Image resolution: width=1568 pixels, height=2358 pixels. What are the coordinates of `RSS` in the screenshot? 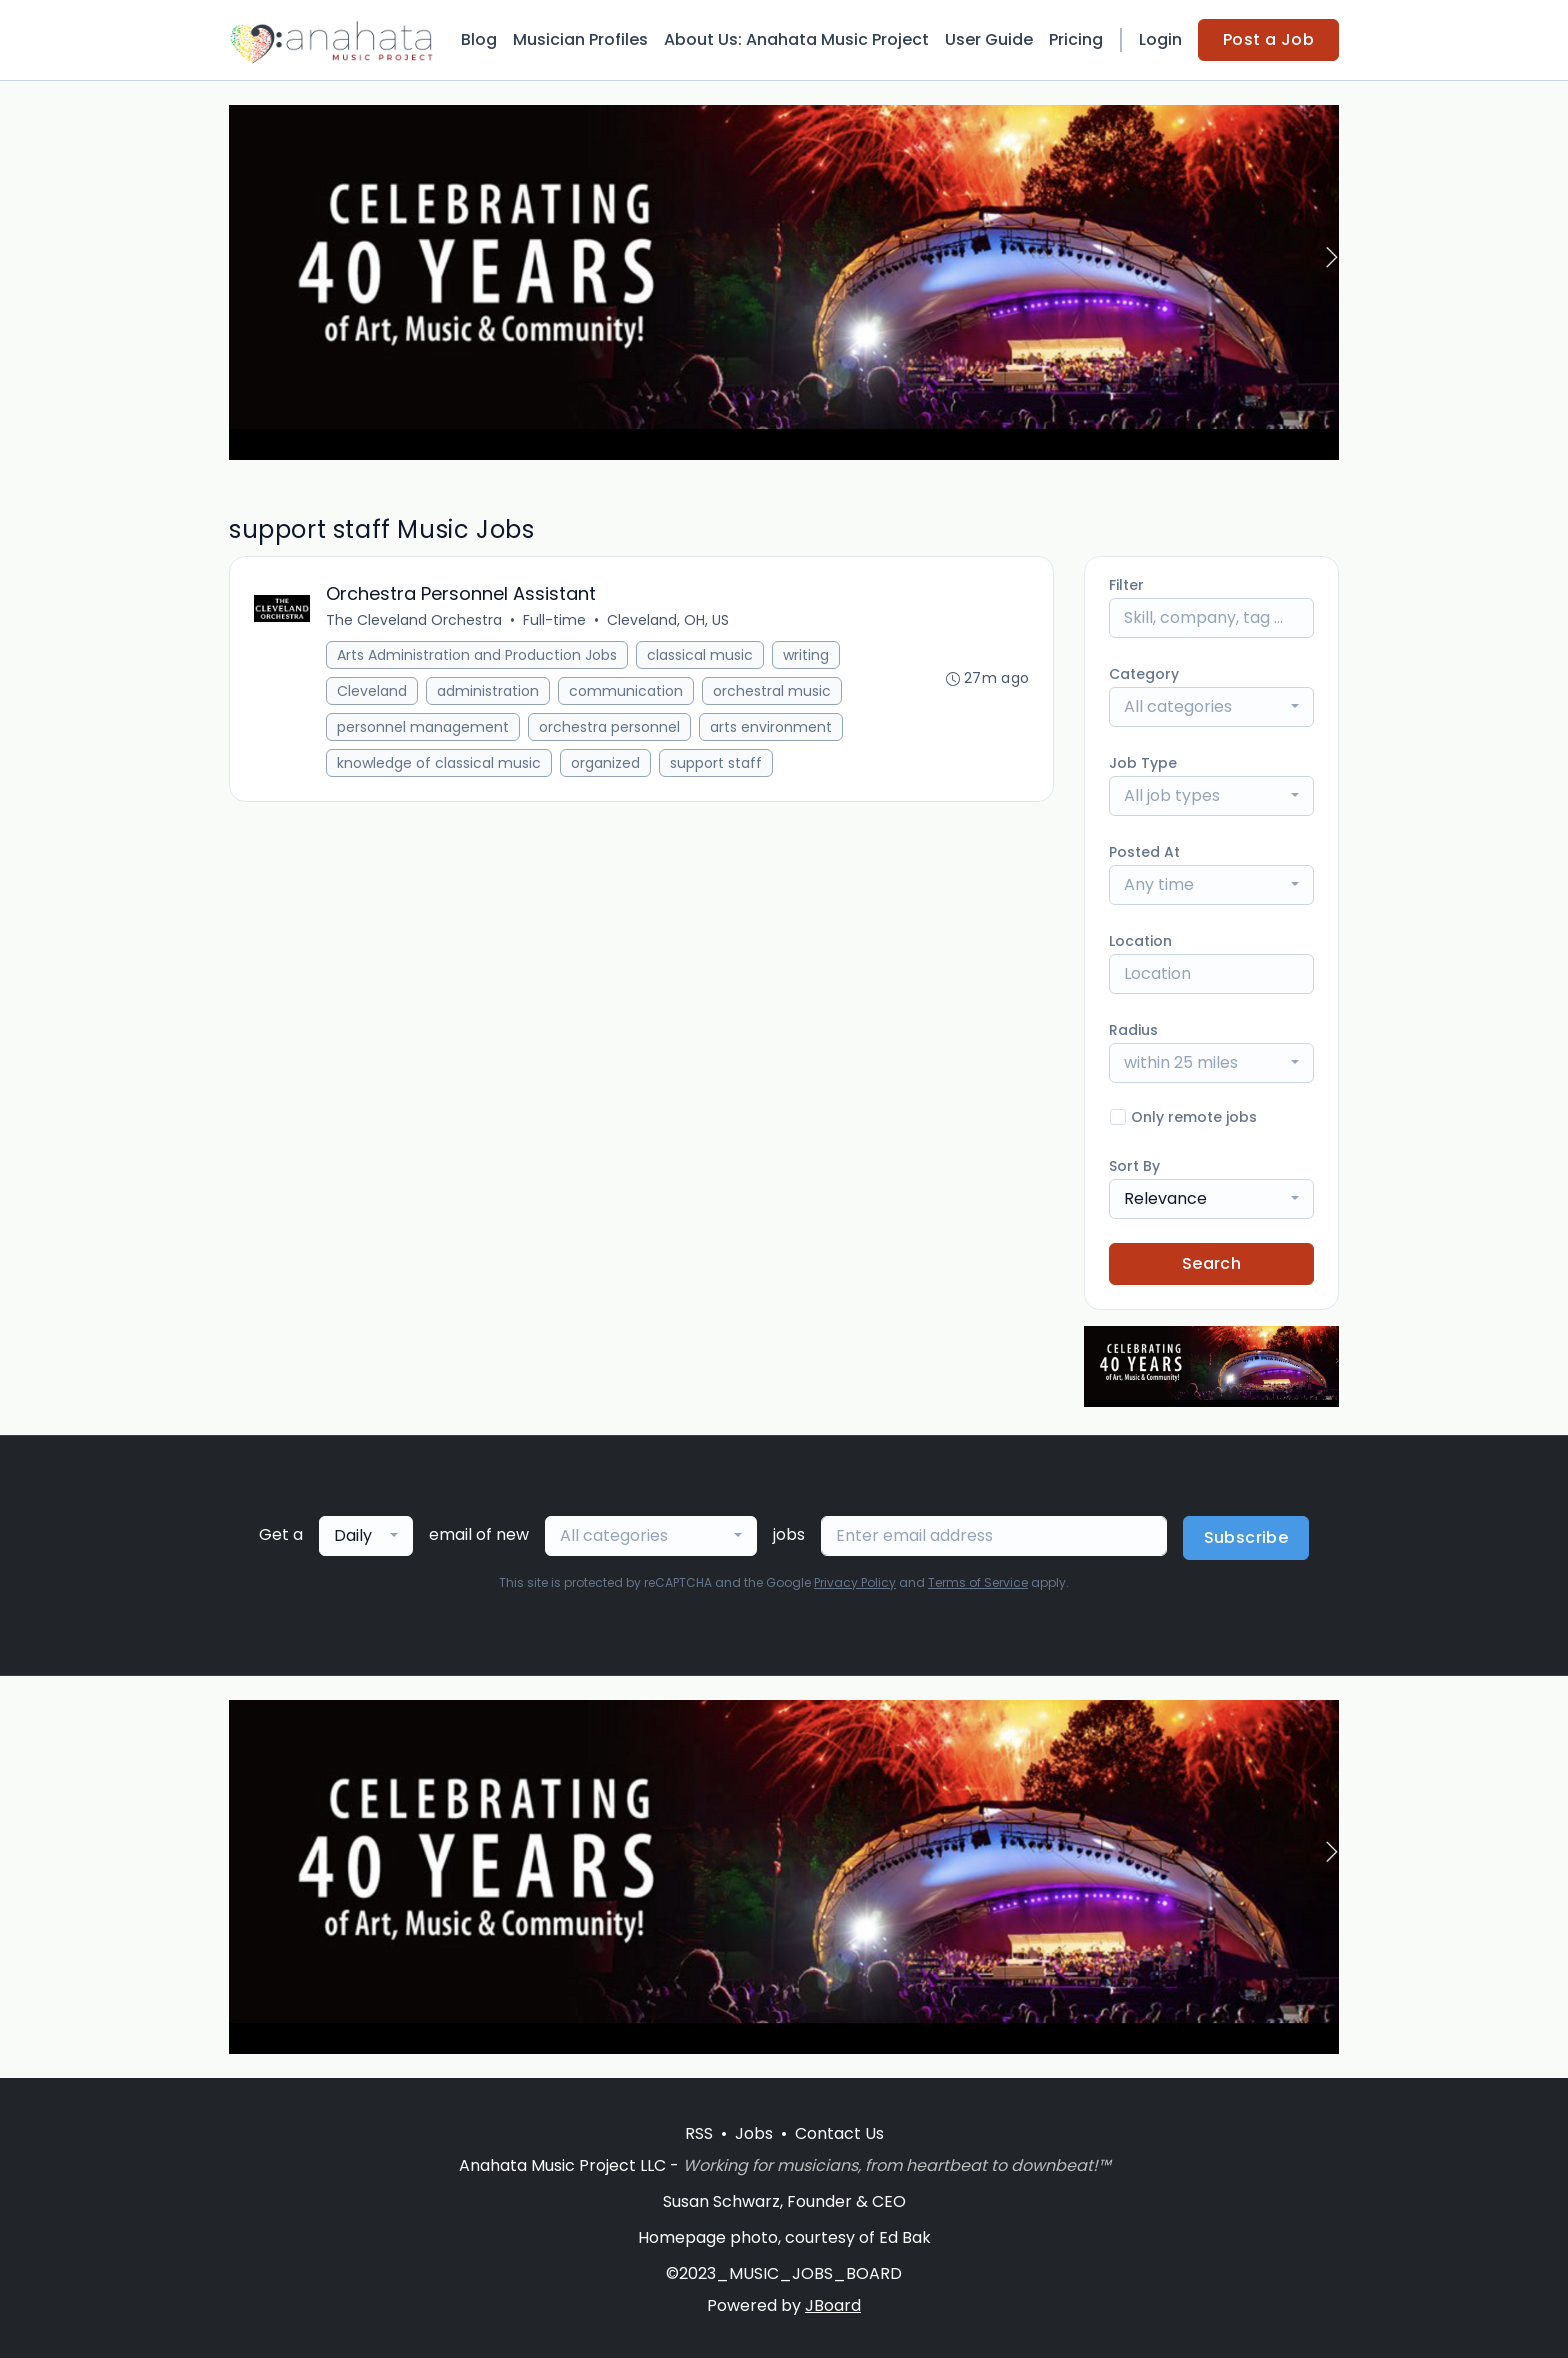 It's located at (699, 2133).